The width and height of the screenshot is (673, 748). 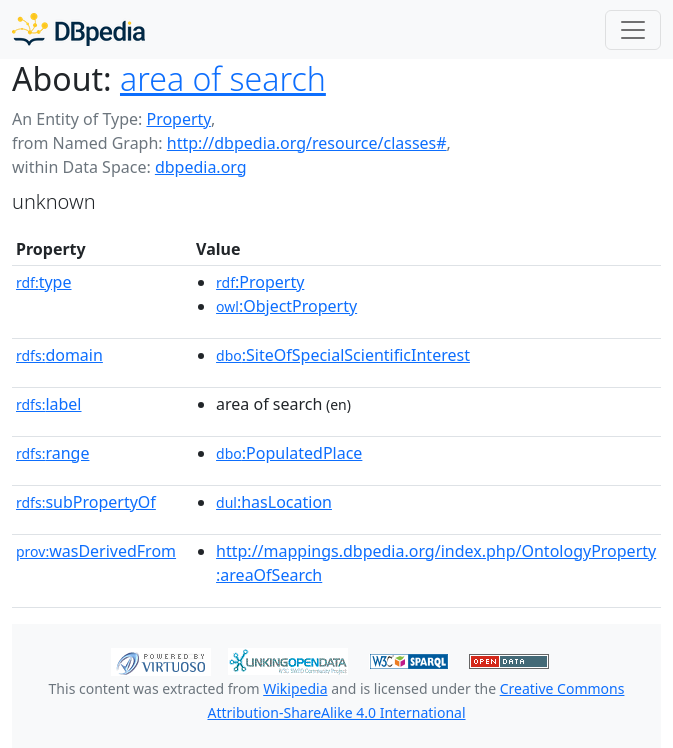 I want to click on :ObjectProperty, so click(x=286, y=306).